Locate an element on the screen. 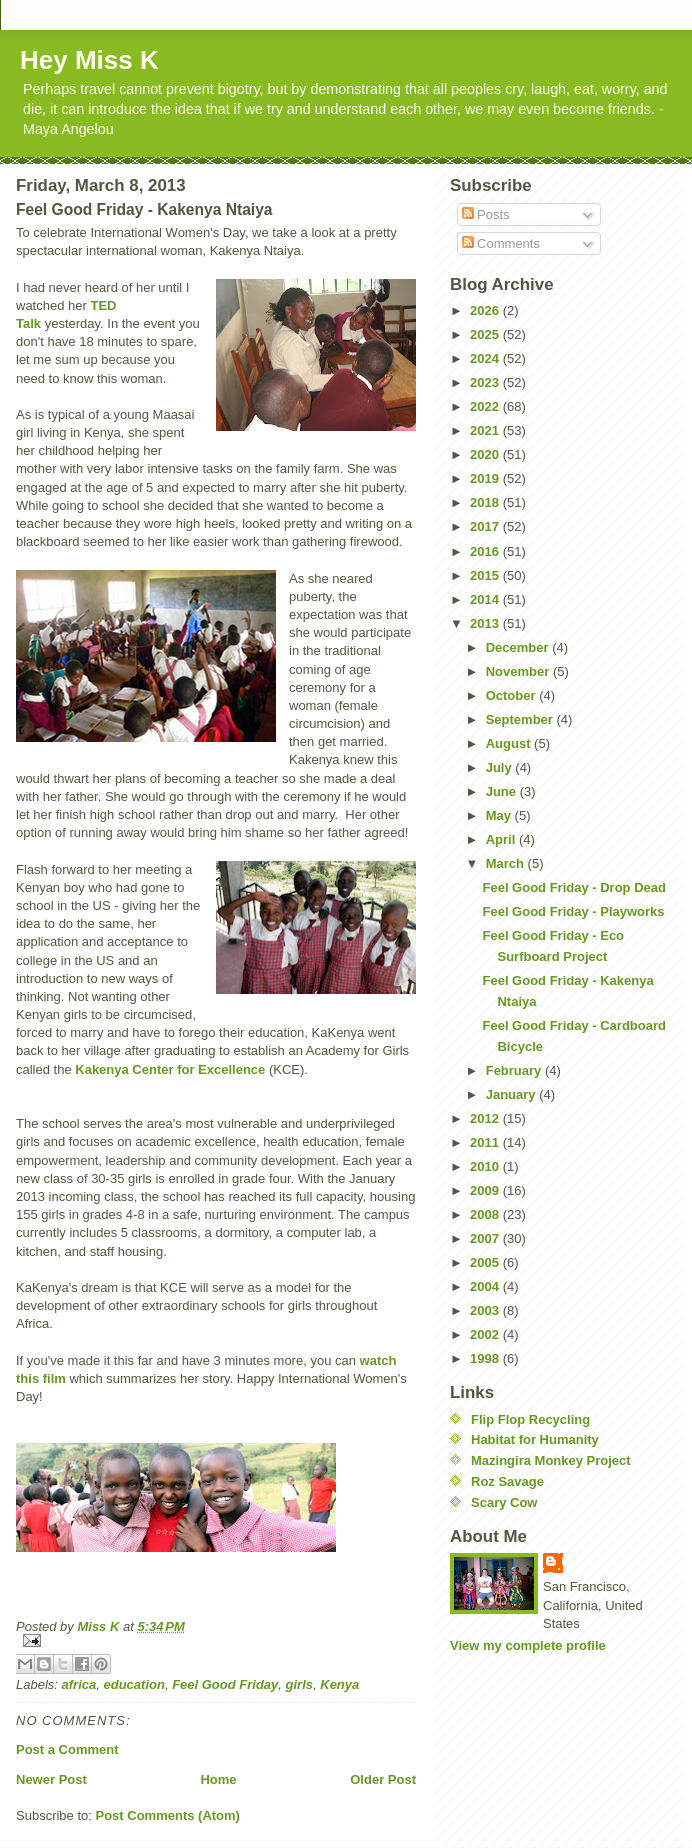 This screenshot has width=692, height=1848. Scary Cow is located at coordinates (504, 1502).